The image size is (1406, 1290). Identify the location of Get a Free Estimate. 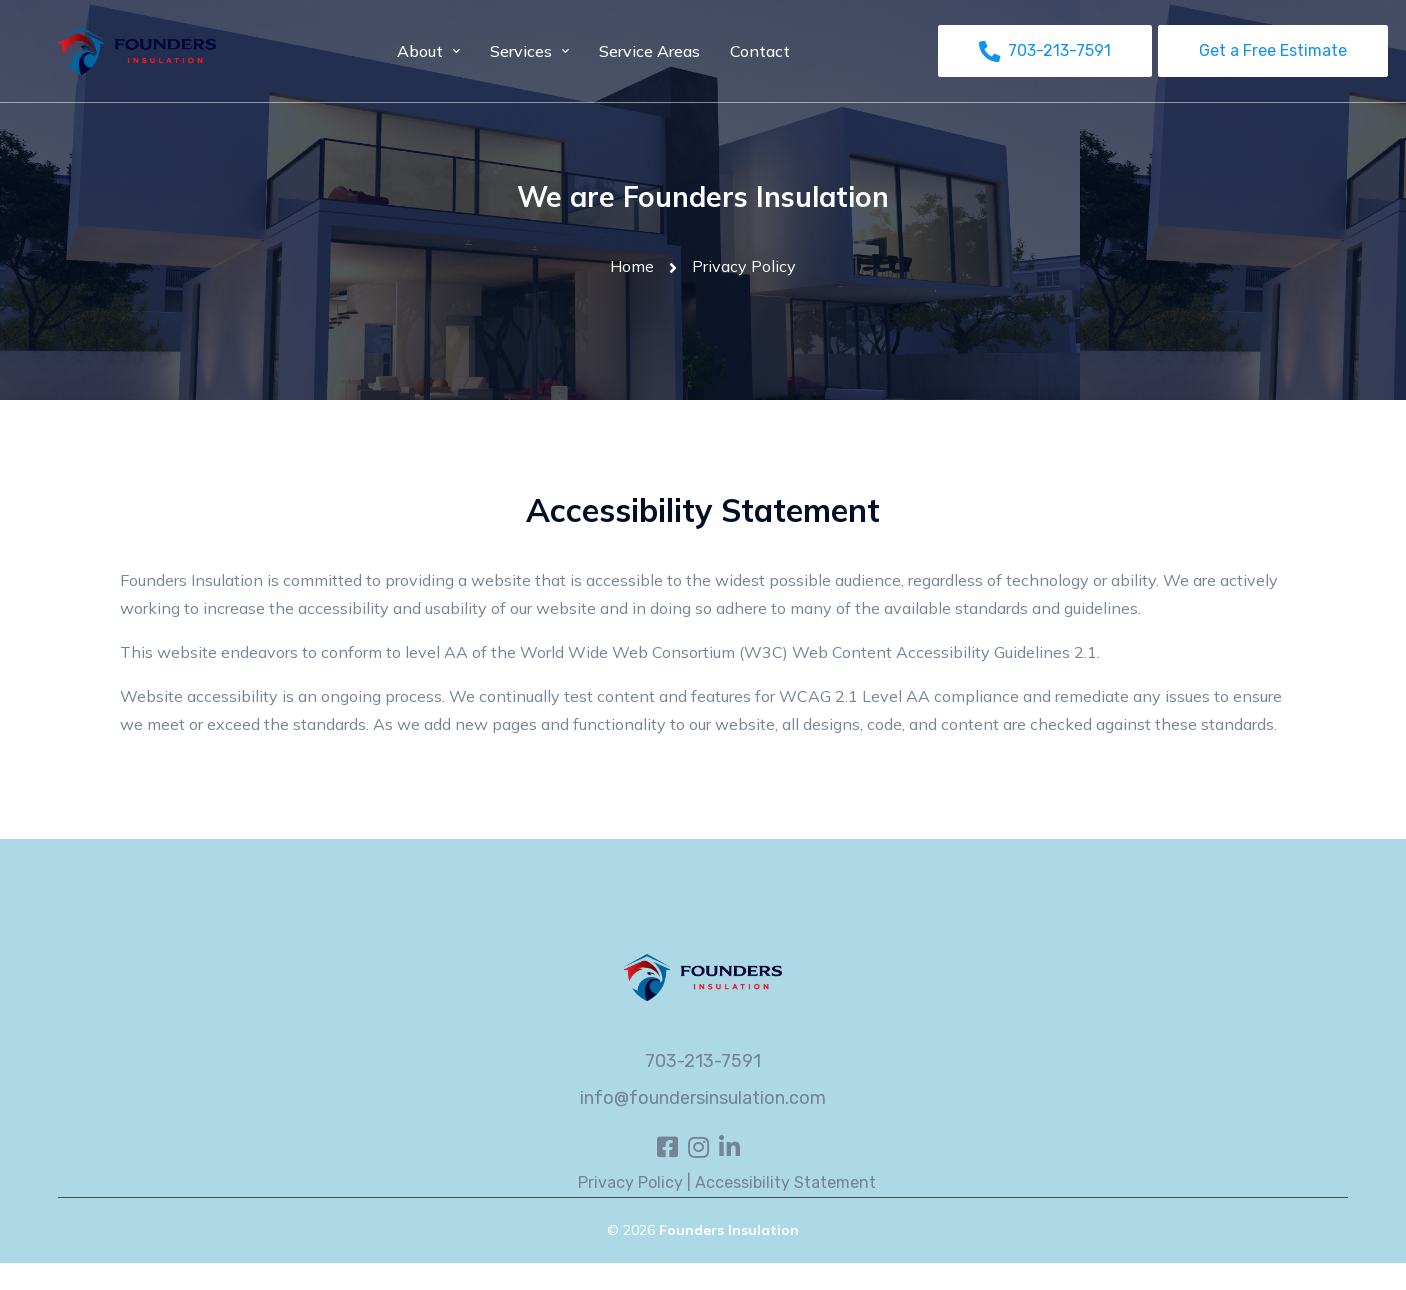
(1273, 50).